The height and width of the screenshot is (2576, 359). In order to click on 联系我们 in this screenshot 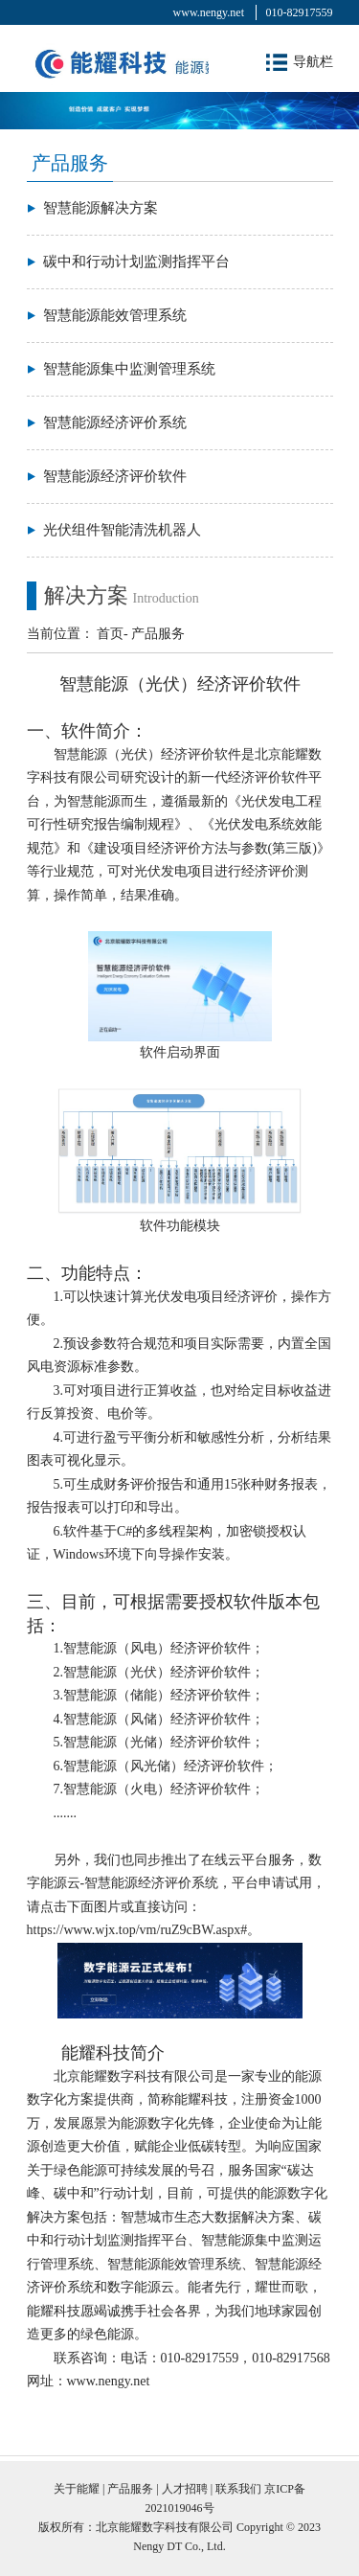, I will do `click(238, 2489)`.